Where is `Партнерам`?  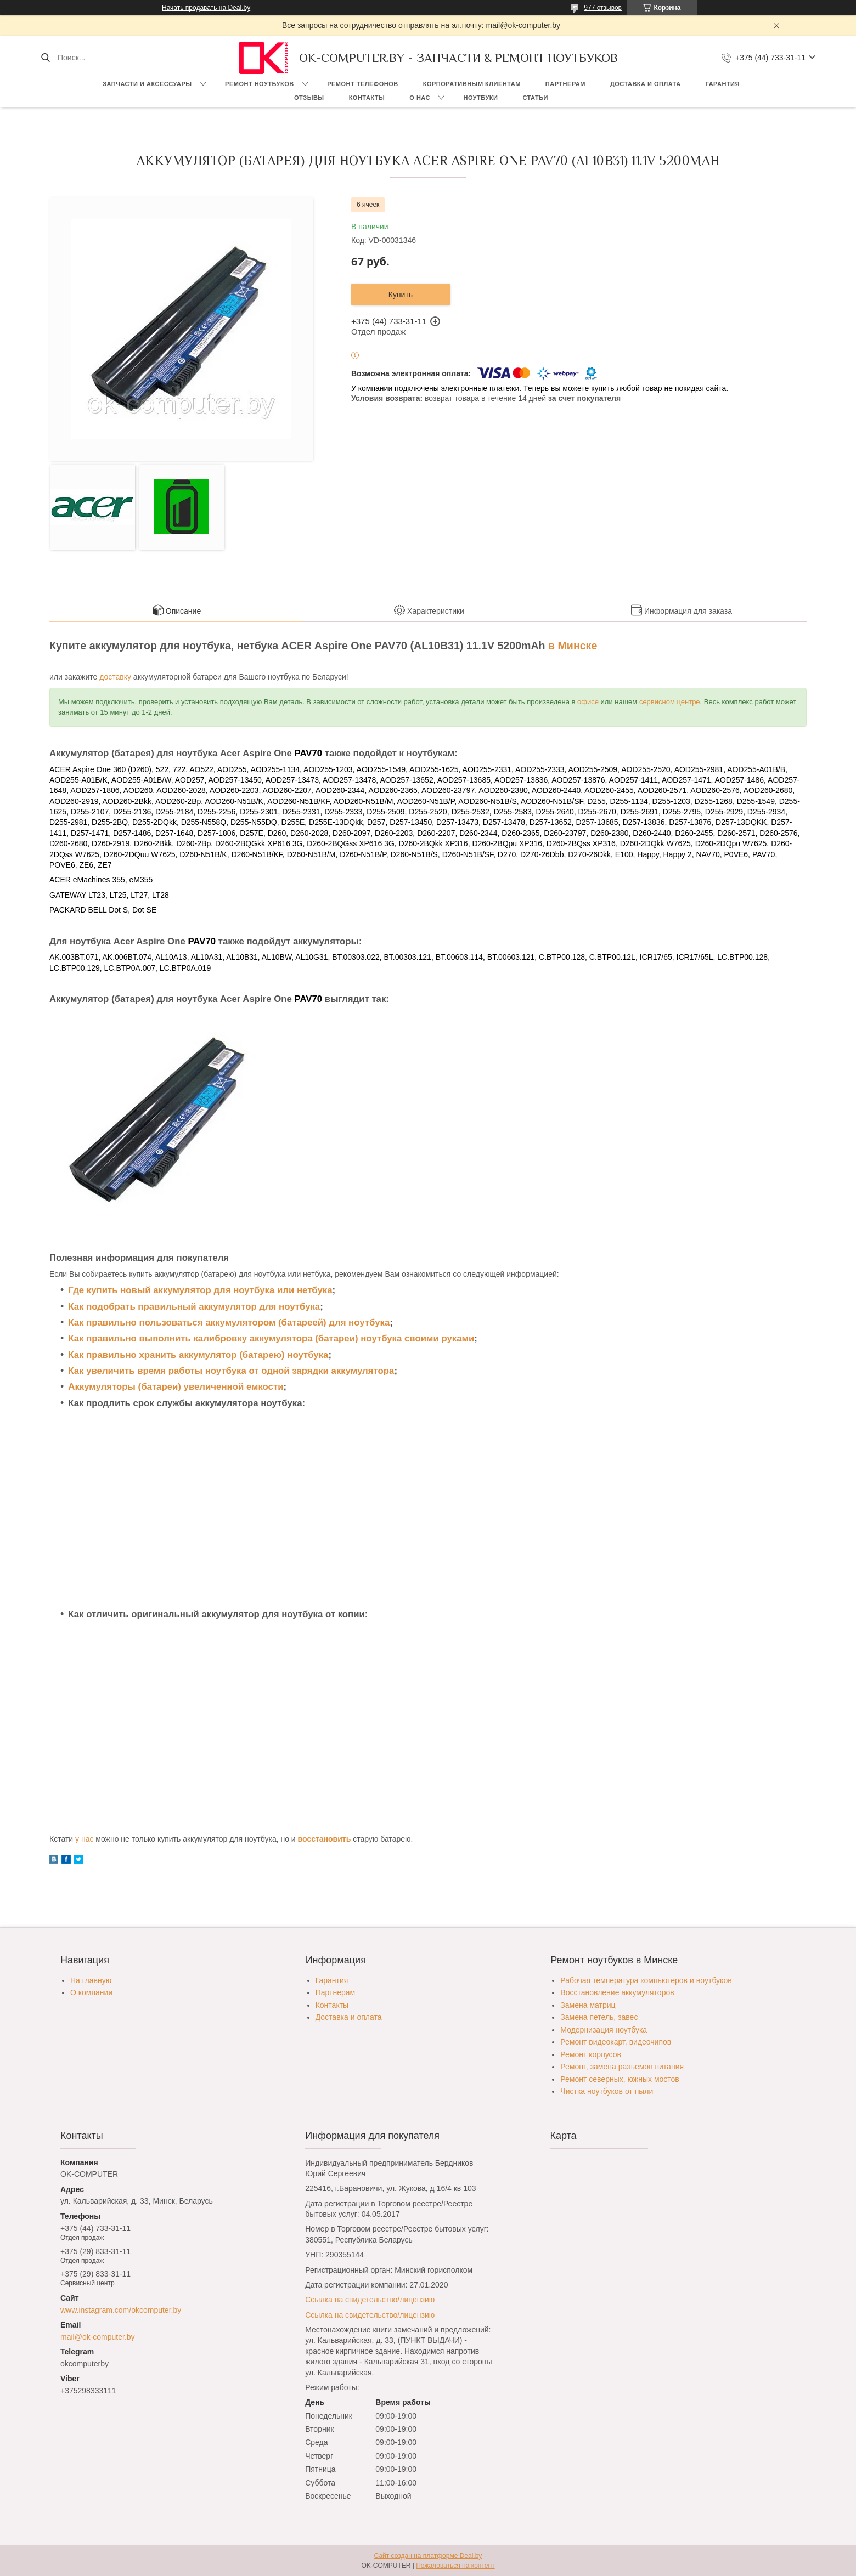 Партнерам is located at coordinates (565, 84).